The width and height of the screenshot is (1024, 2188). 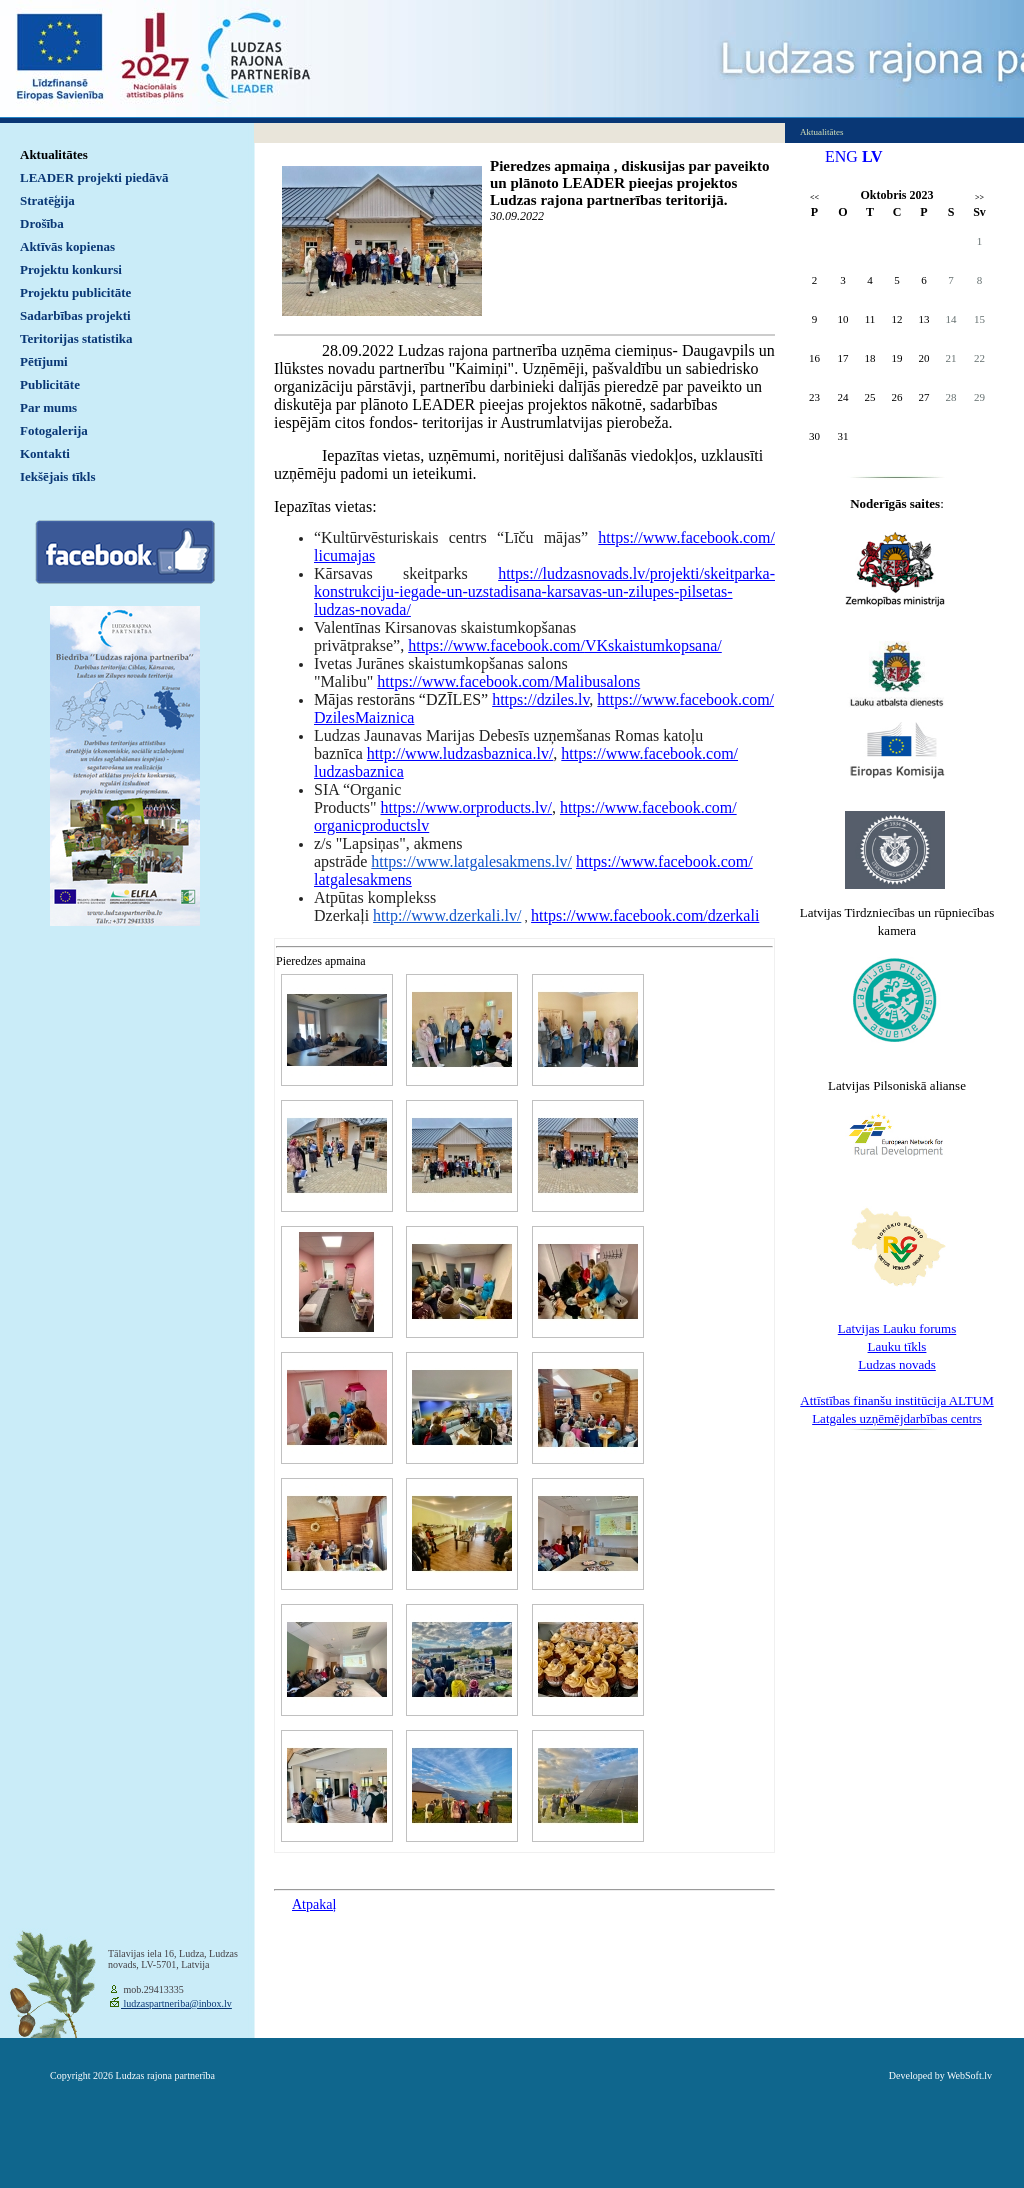 What do you see at coordinates (67, 246) in the screenshot?
I see `Aktīvās kopienas` at bounding box center [67, 246].